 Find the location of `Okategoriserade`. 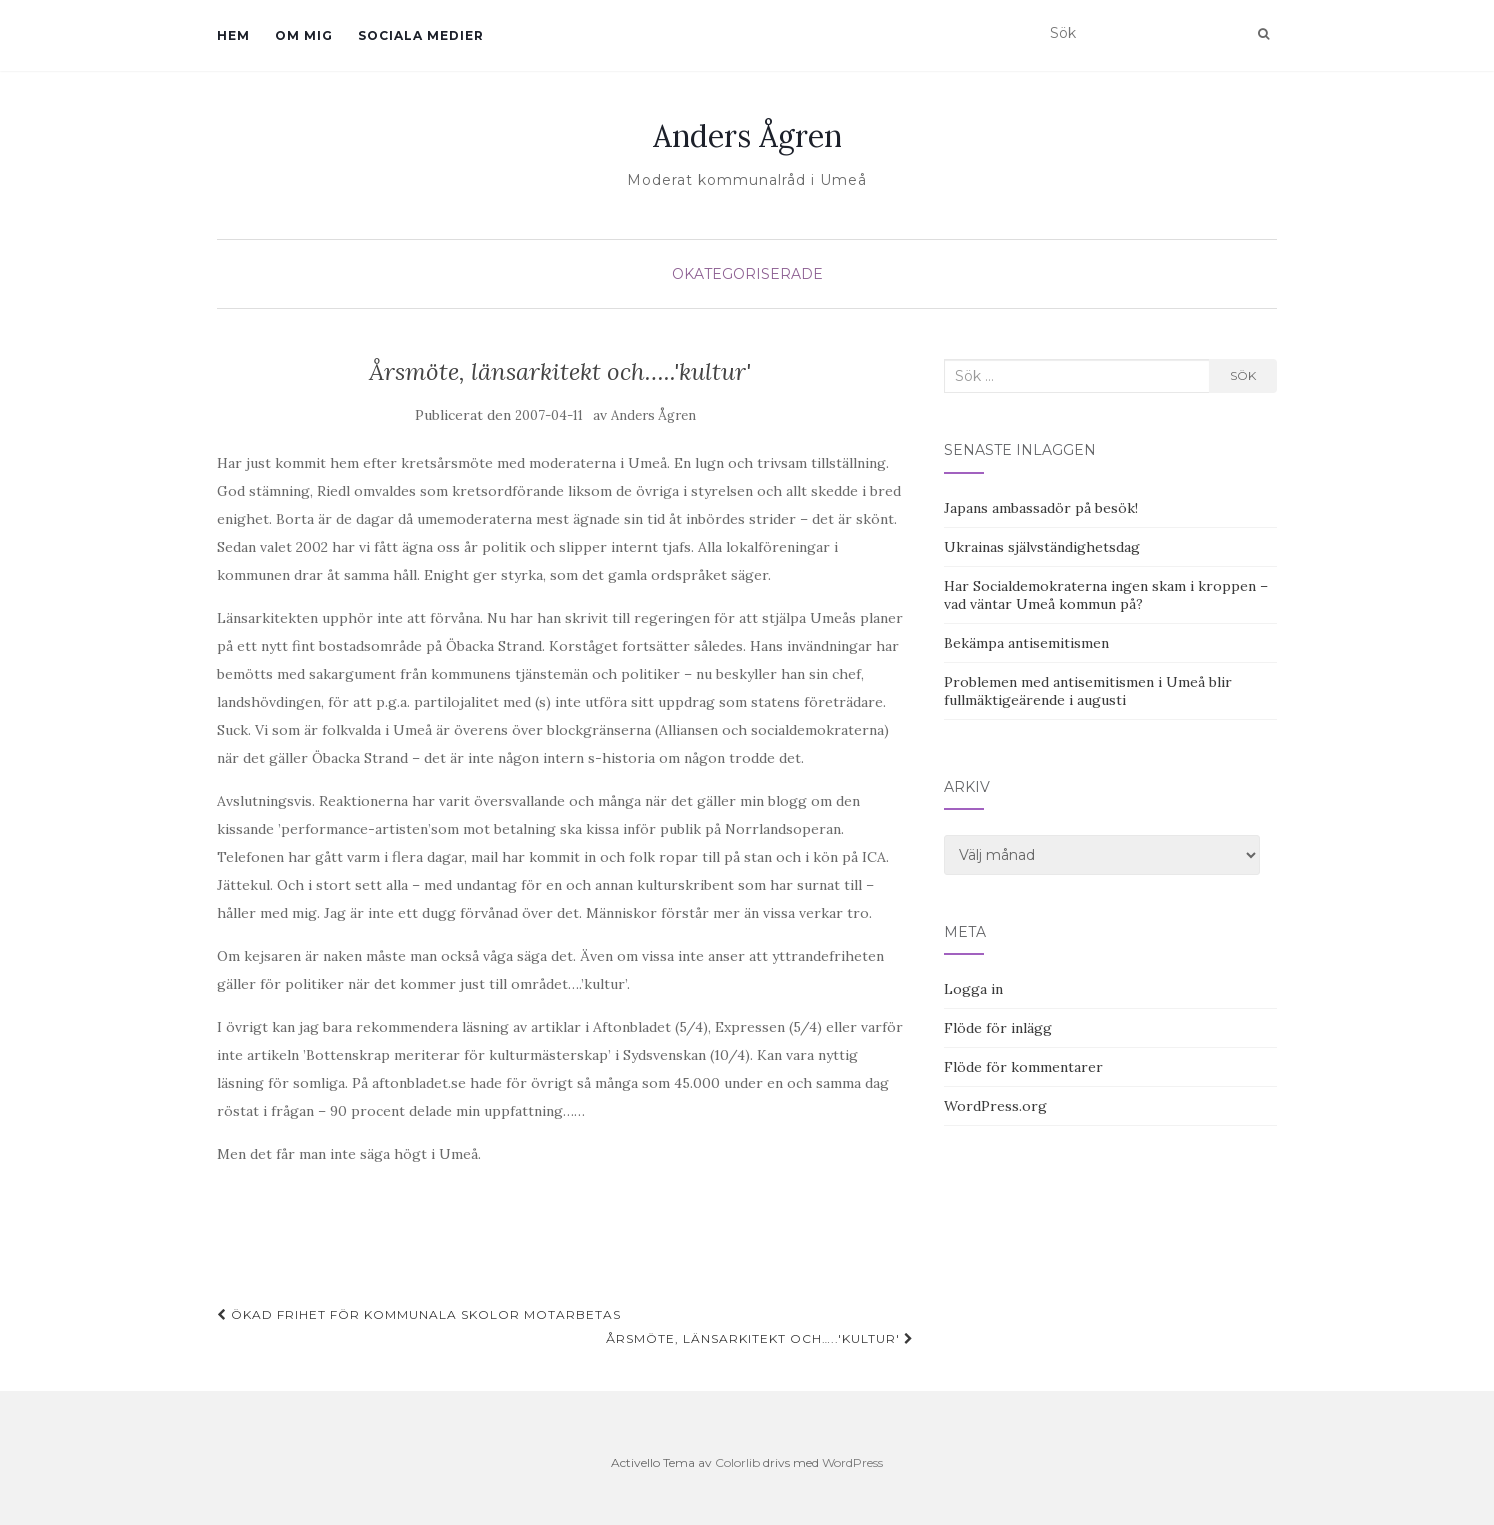

Okategoriserade is located at coordinates (747, 274).